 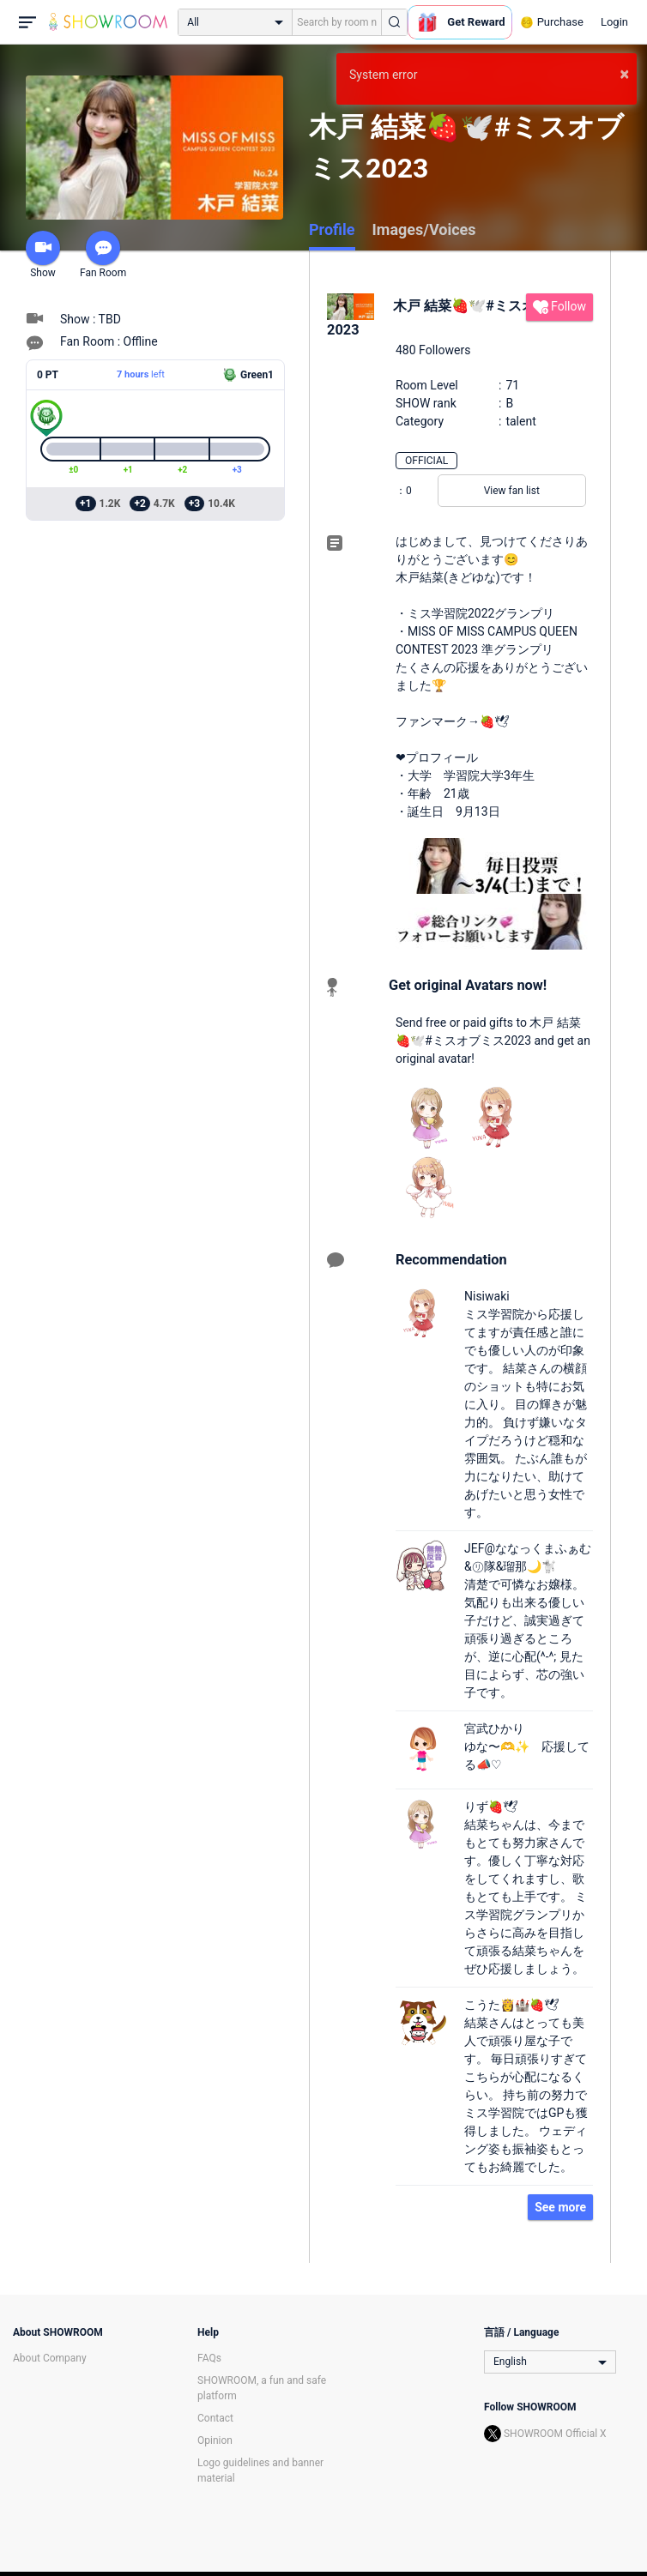 What do you see at coordinates (512, 491) in the screenshot?
I see `View fan list` at bounding box center [512, 491].